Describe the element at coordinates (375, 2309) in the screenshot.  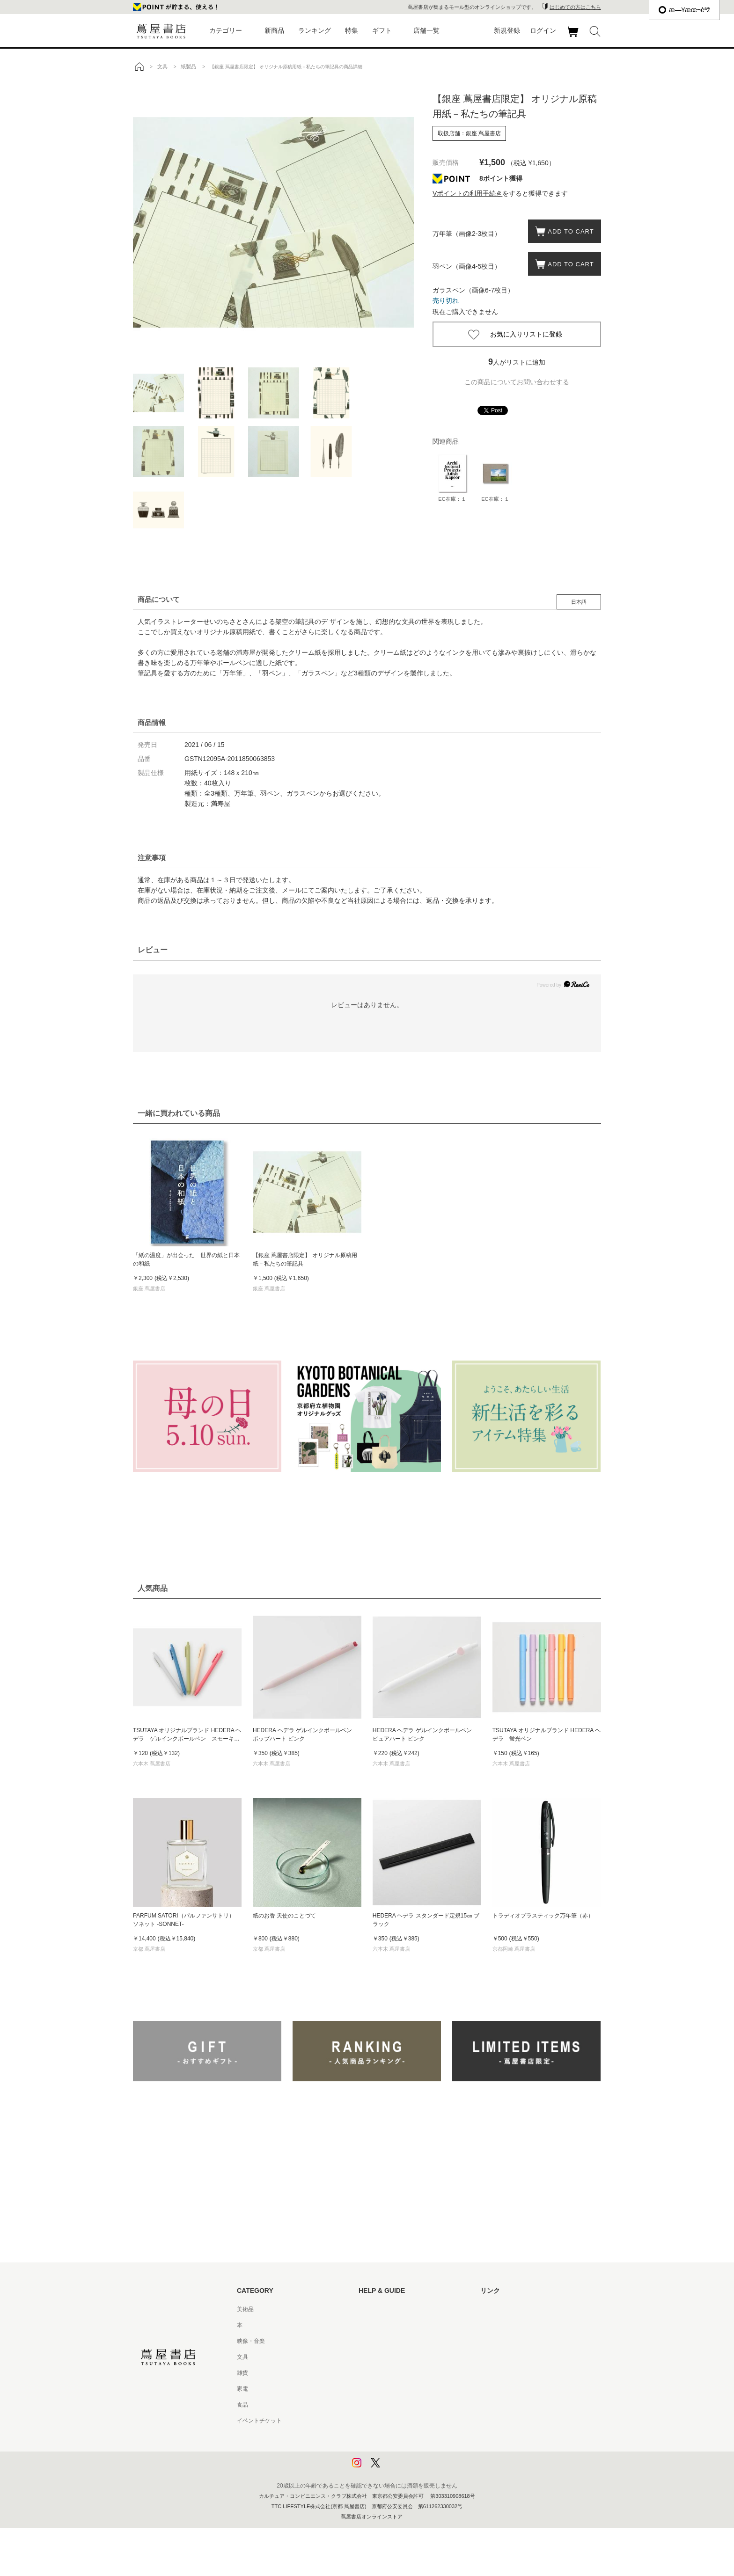
I see `はじめての方` at that location.